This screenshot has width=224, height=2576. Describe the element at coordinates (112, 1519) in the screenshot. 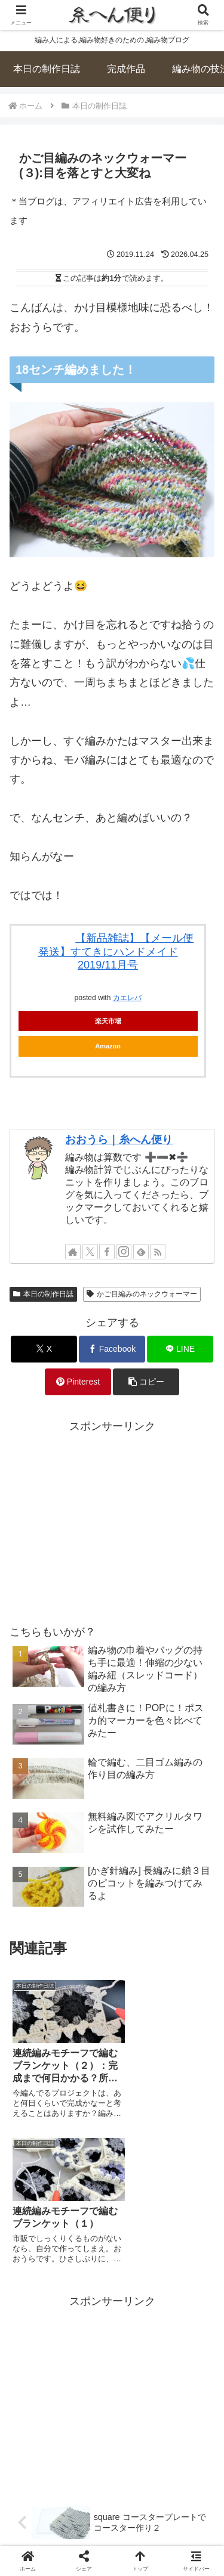

I see `[Advertisement]` at that location.